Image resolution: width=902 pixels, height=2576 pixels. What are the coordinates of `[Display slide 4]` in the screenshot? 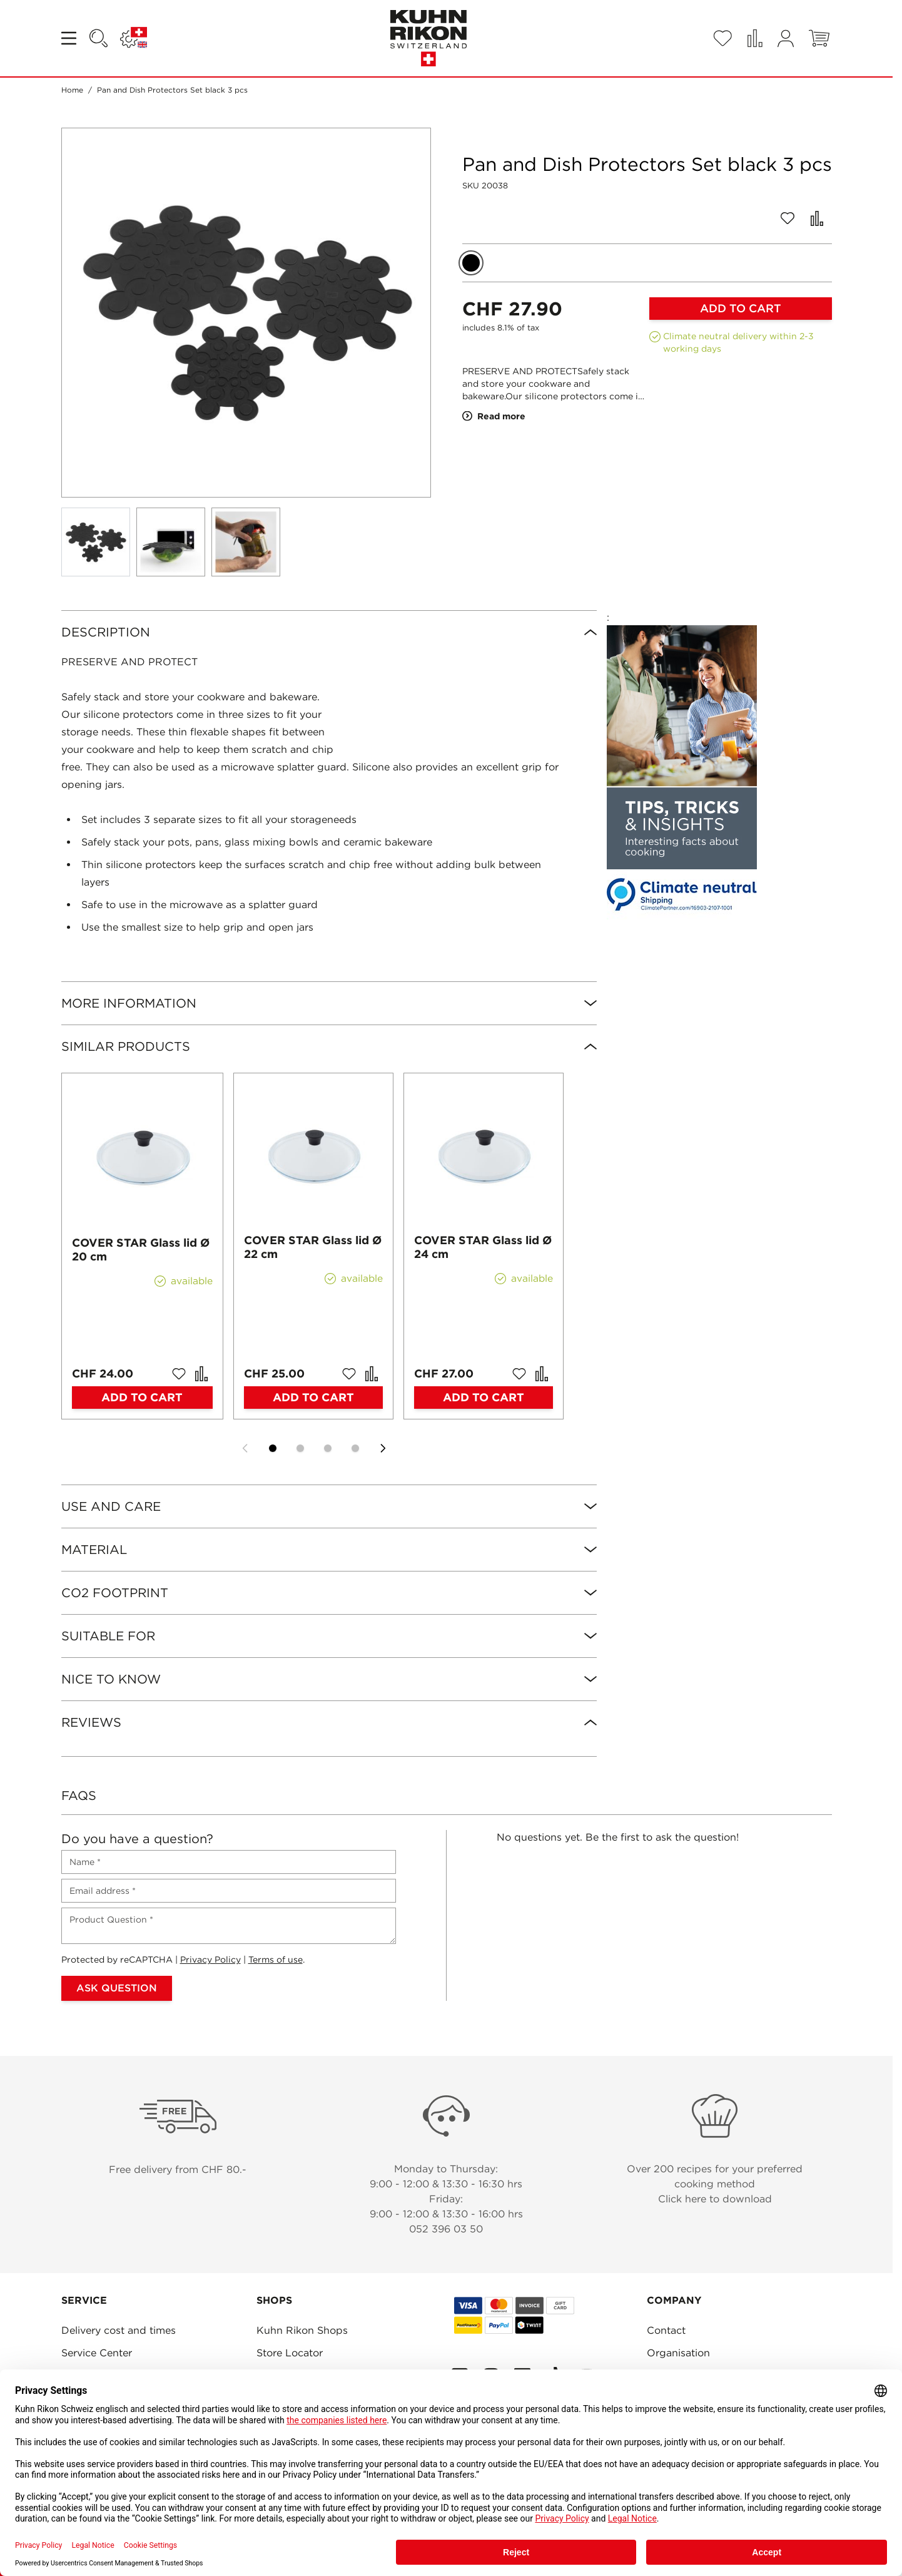 It's located at (355, 1448).